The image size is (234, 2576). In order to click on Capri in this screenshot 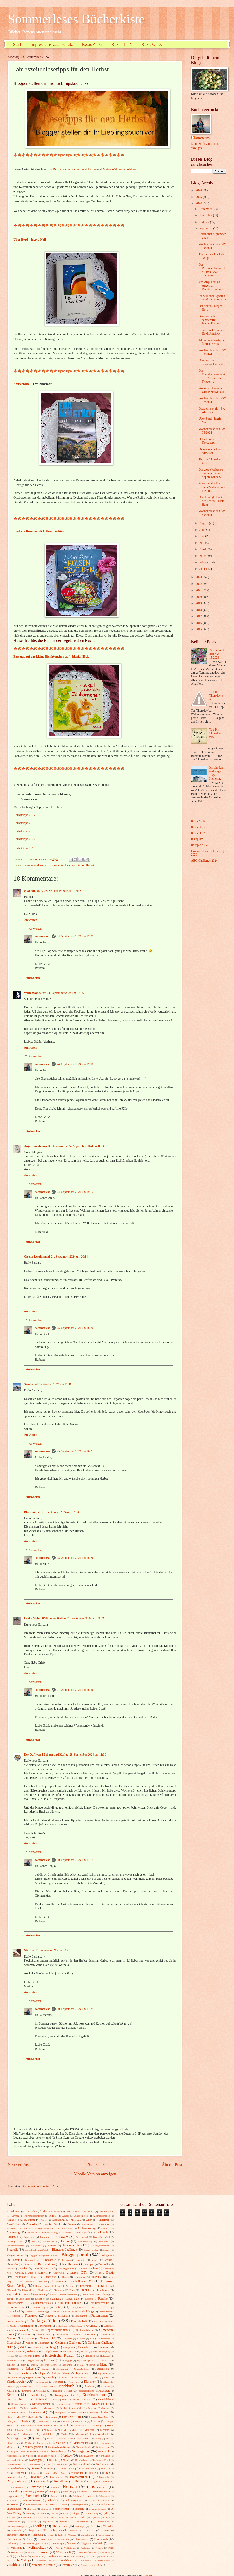, I will do `click(36, 2268)`.